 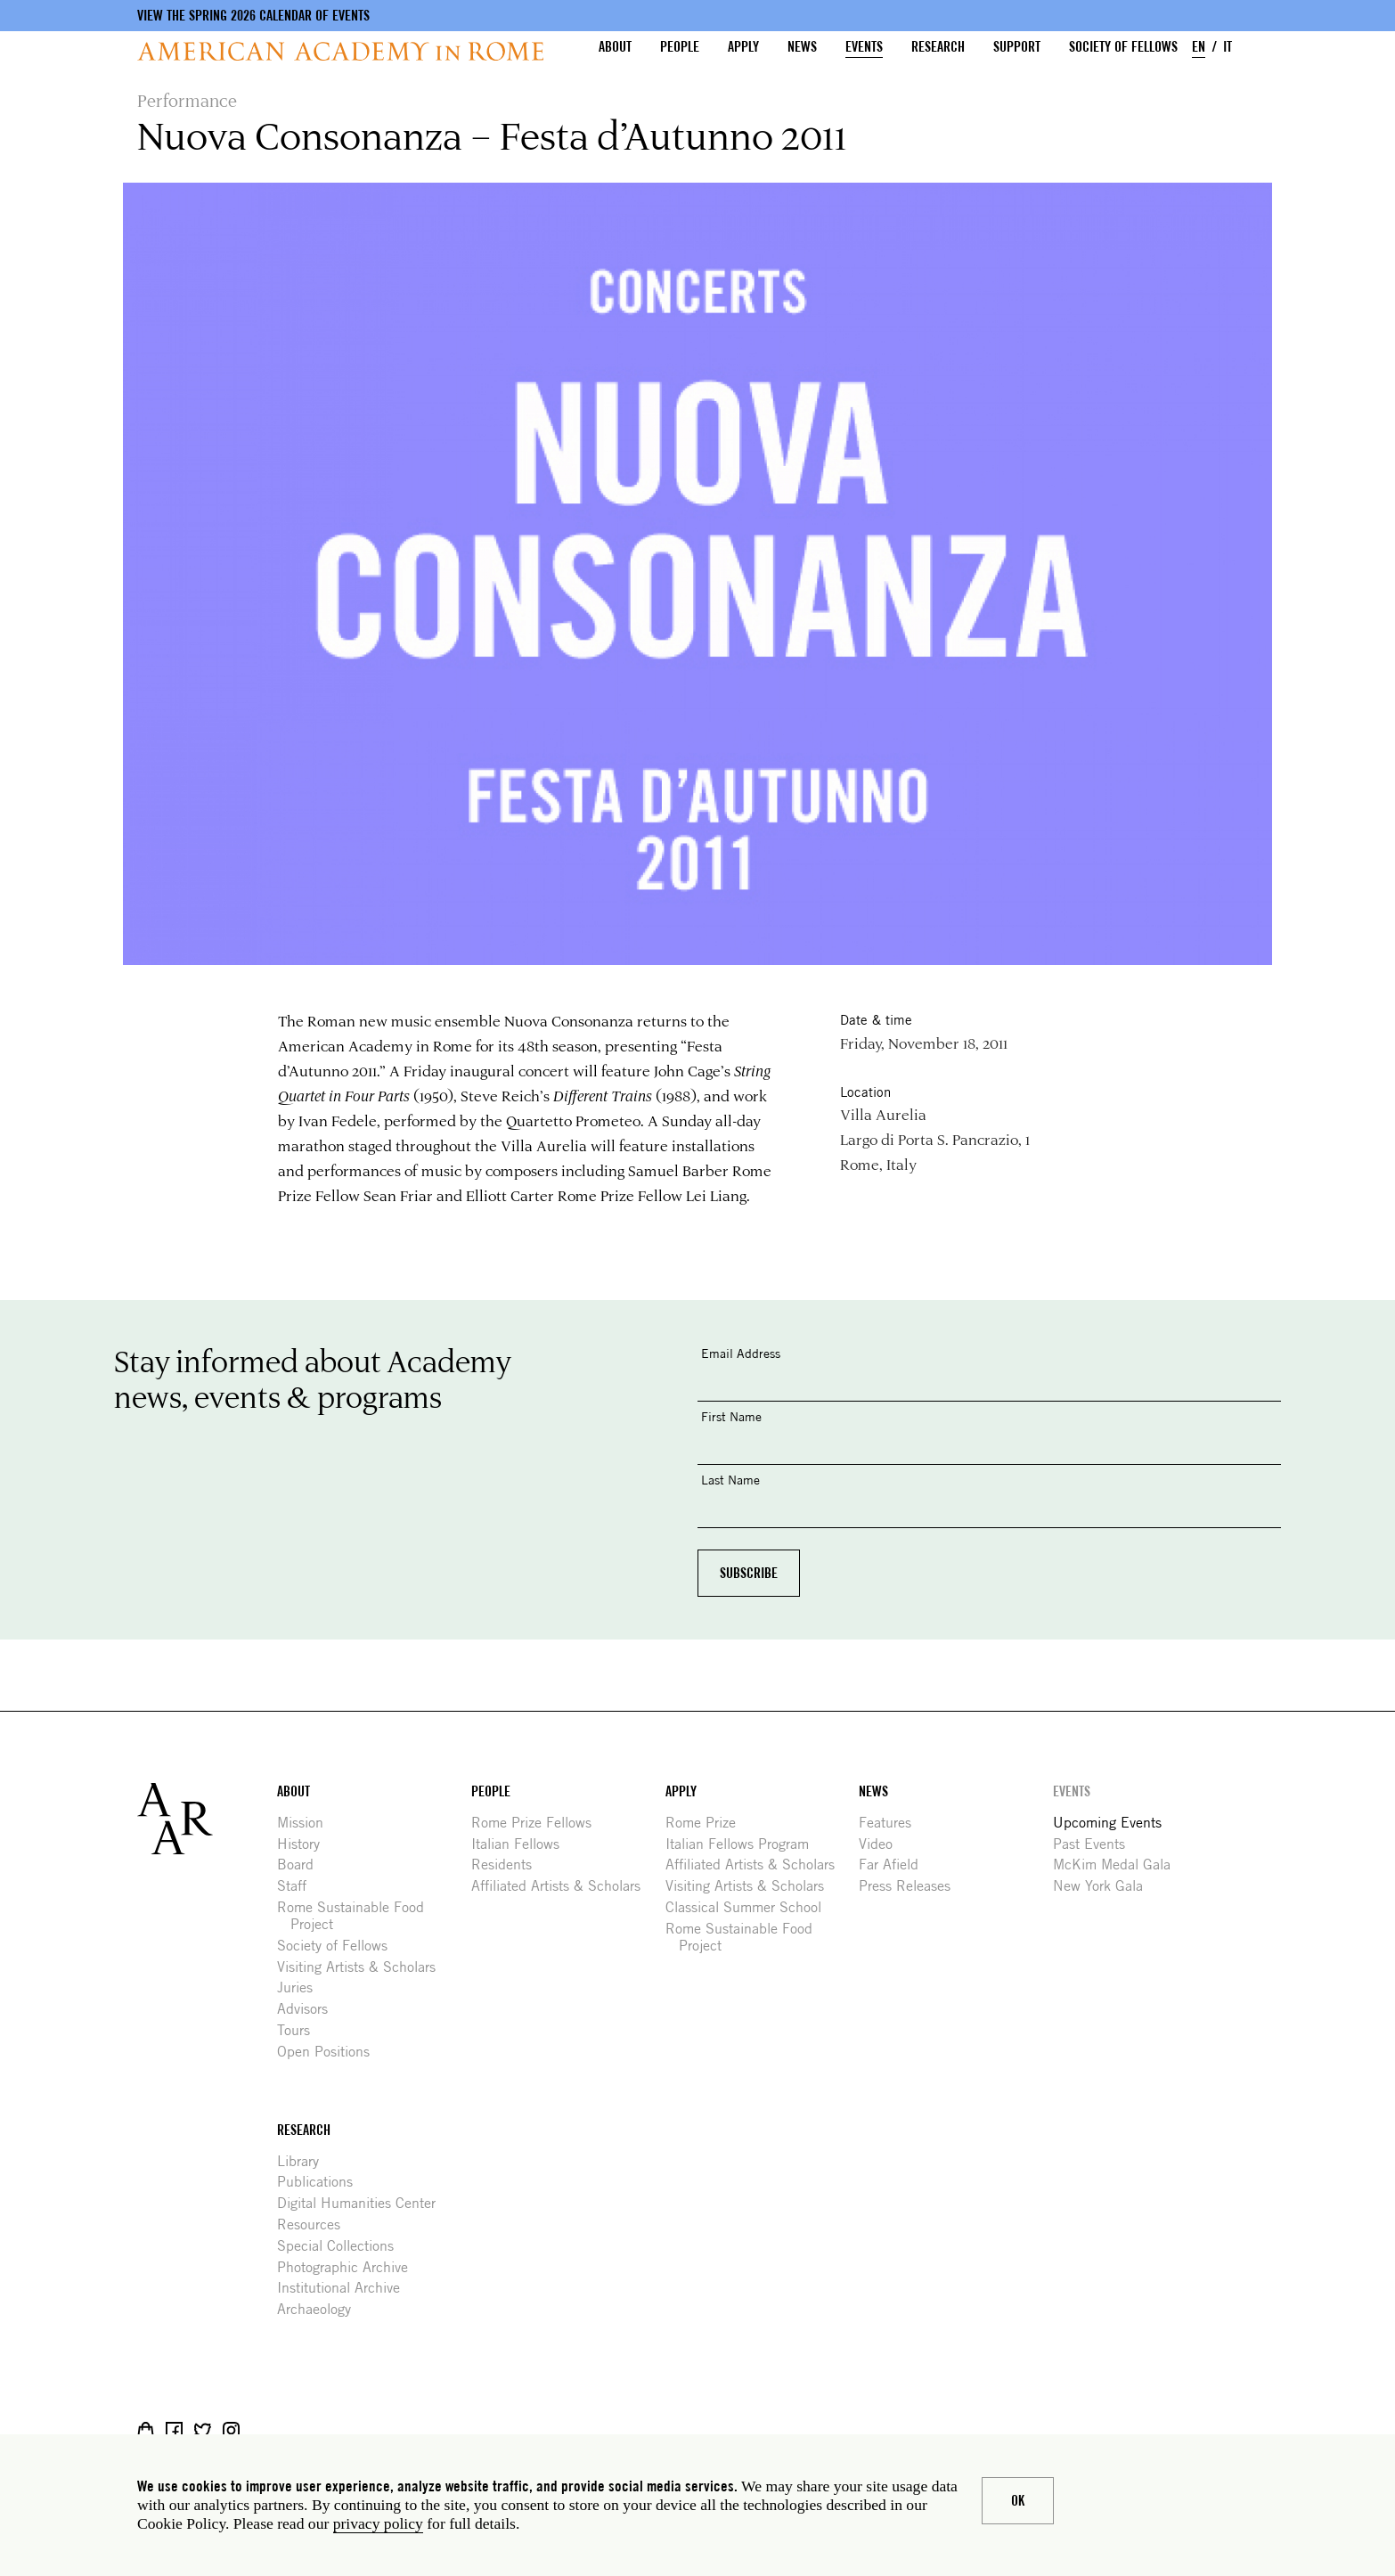 I want to click on YouTube, so click(x=288, y=2430).